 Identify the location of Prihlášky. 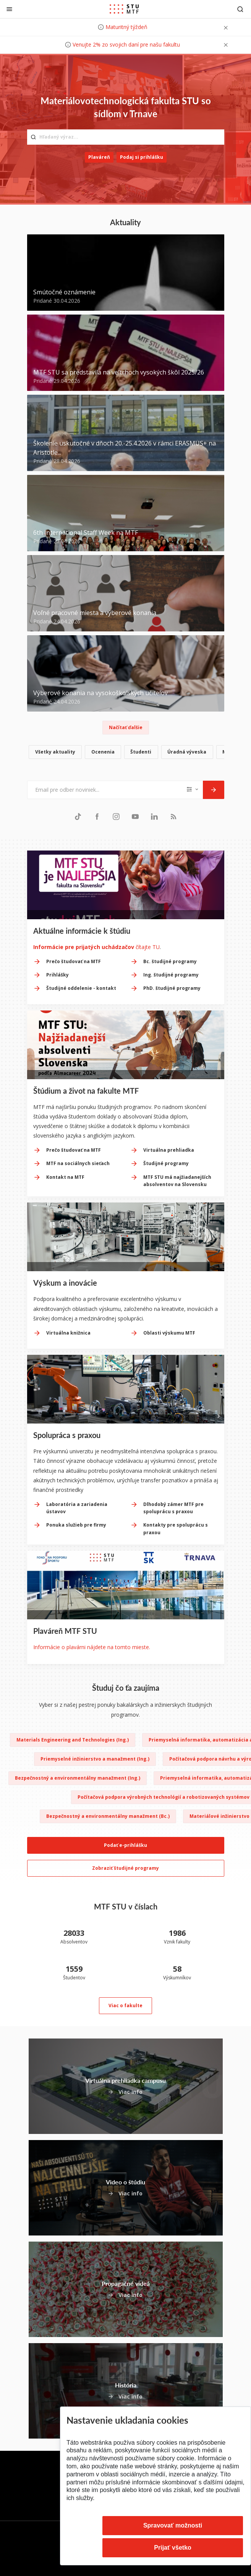
(57, 975).